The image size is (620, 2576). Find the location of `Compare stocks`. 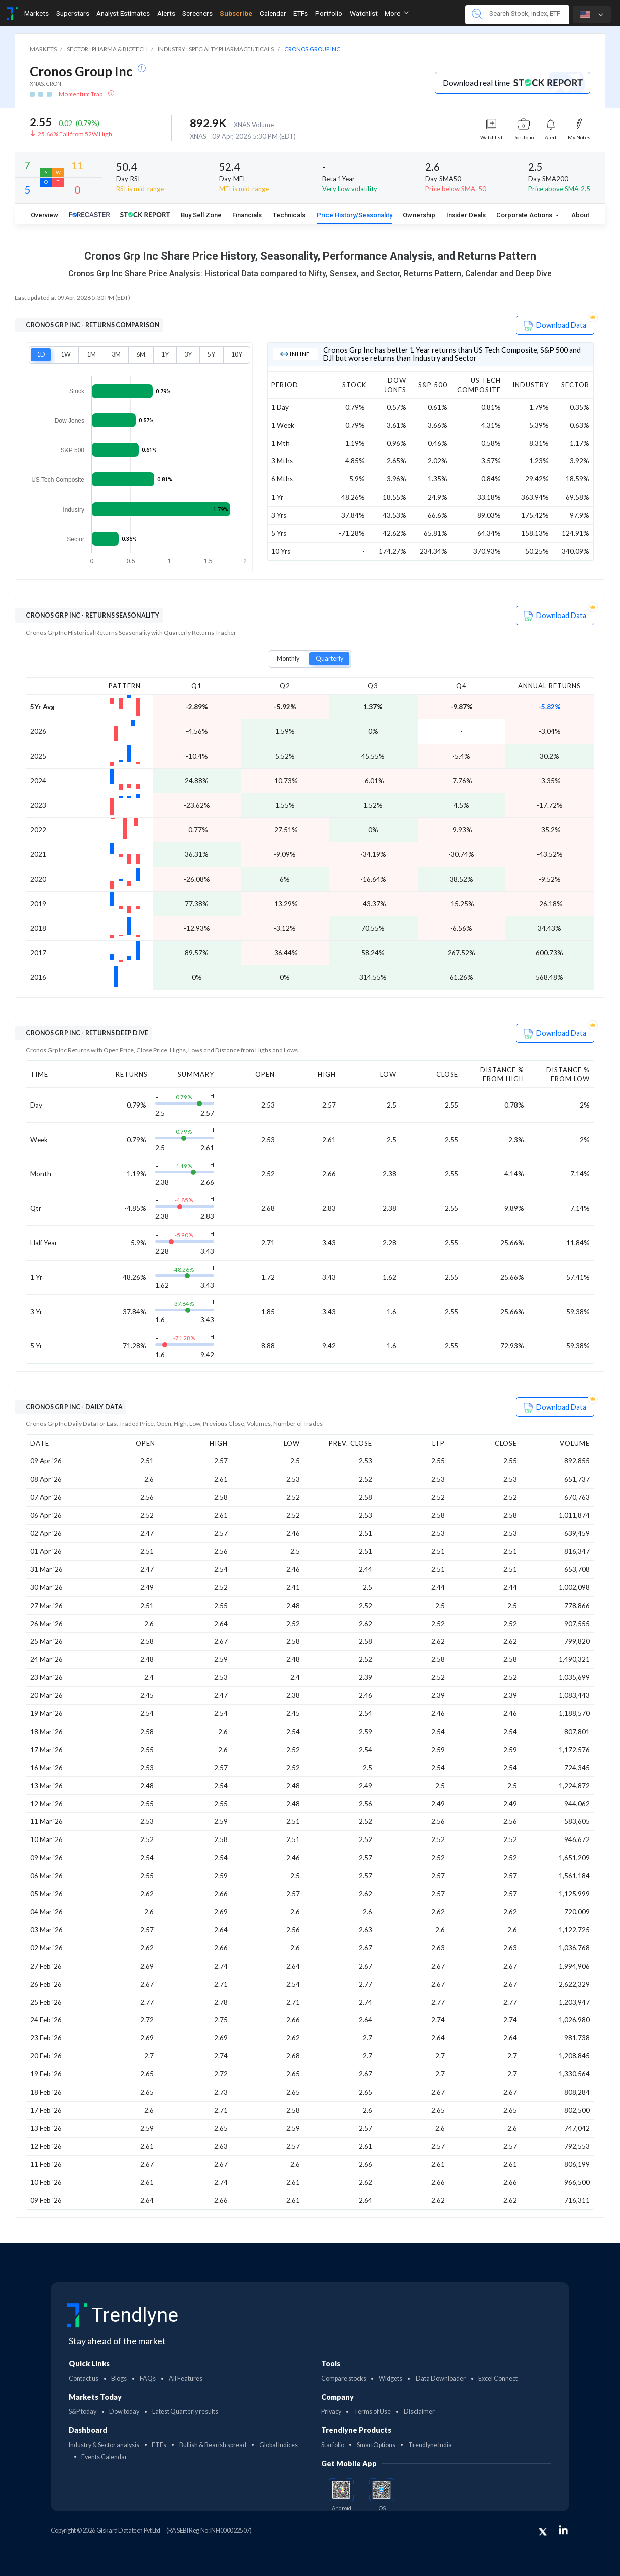

Compare stocks is located at coordinates (343, 2378).